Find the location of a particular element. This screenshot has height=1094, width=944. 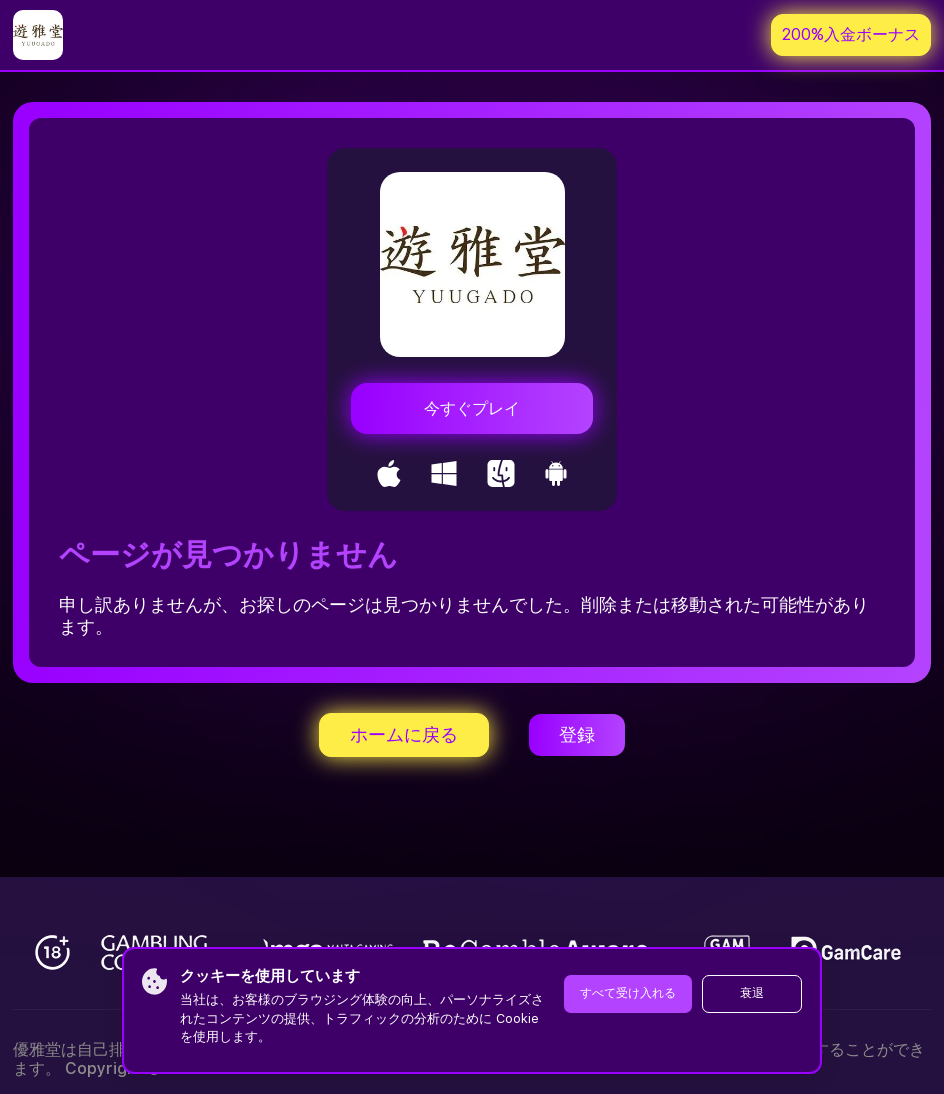

登録 is located at coordinates (577, 734).